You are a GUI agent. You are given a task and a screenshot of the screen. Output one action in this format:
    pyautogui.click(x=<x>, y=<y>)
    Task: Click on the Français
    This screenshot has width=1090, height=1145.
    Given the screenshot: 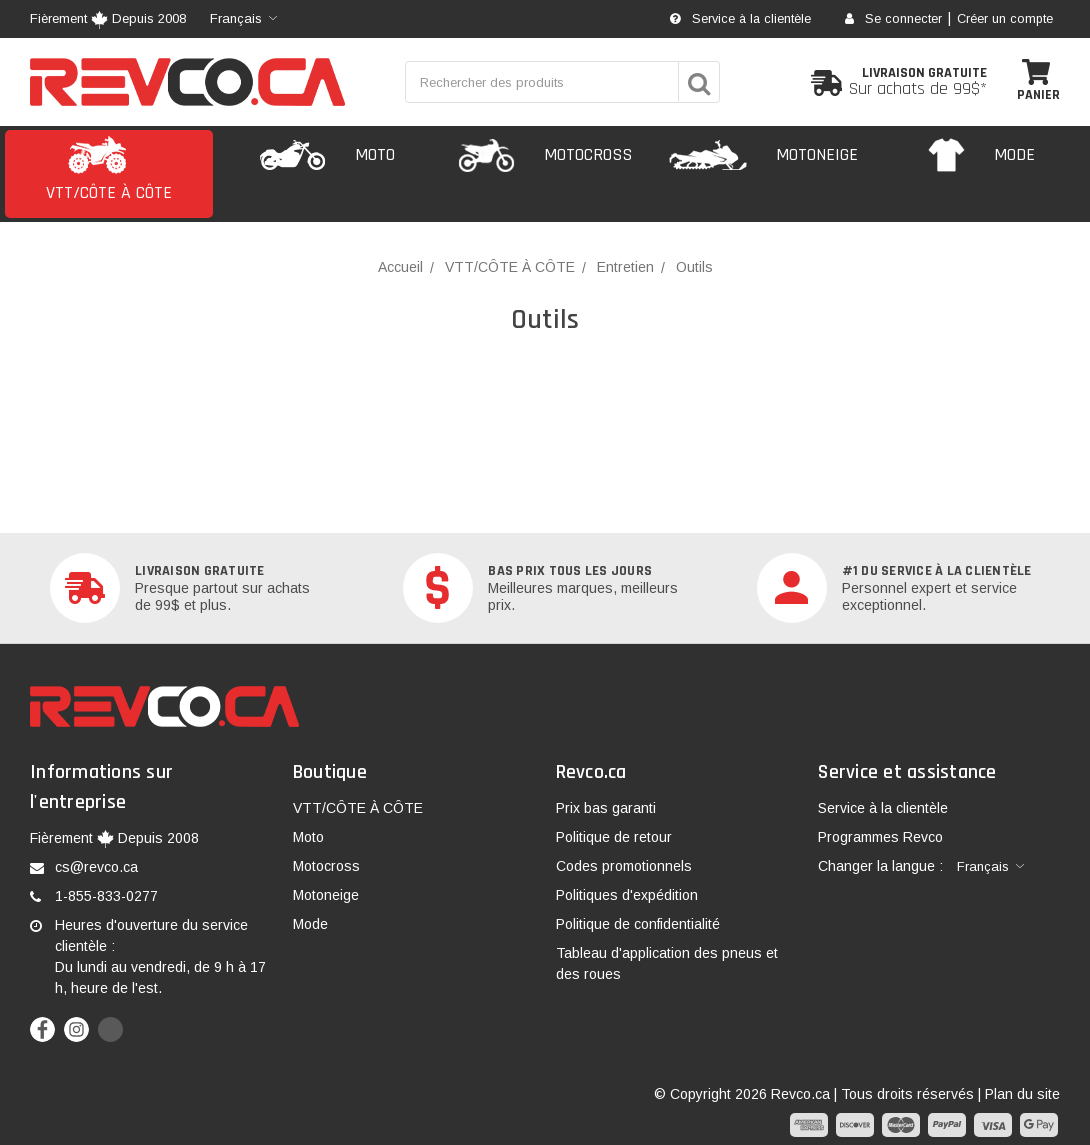 What is the action you would take?
    pyautogui.click(x=236, y=18)
    